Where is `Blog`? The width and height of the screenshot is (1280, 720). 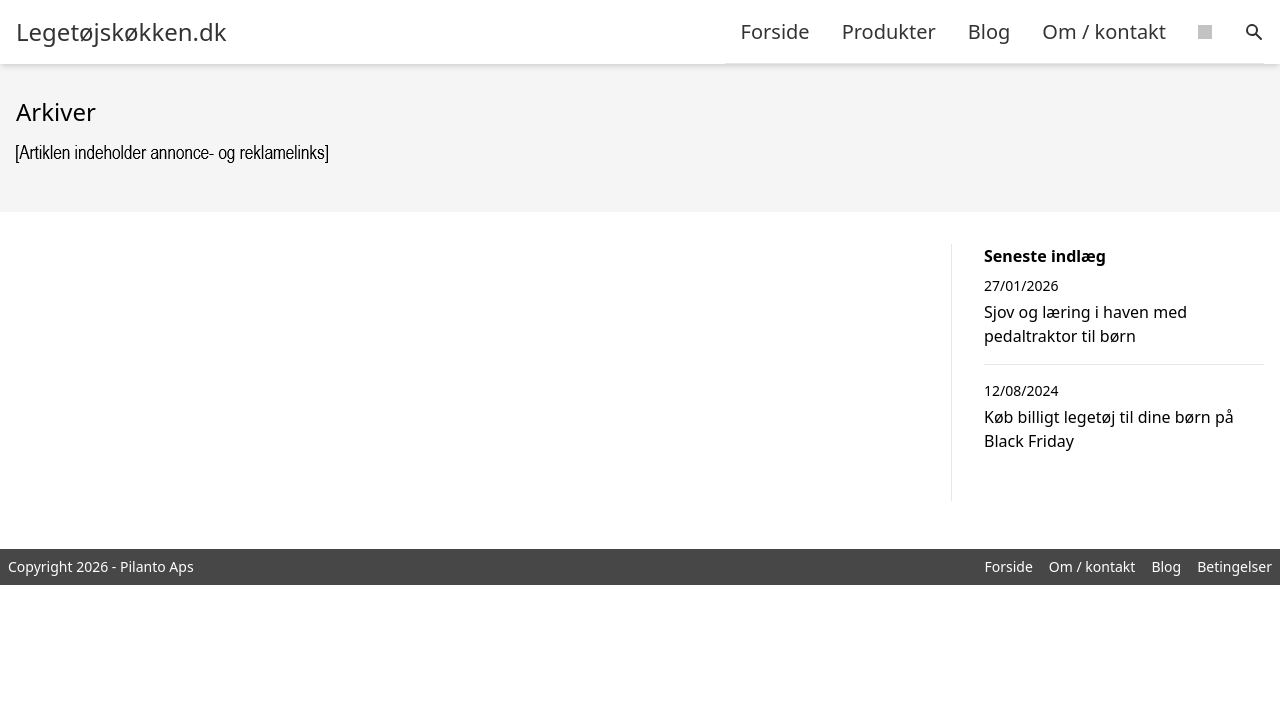
Blog is located at coordinates (989, 31).